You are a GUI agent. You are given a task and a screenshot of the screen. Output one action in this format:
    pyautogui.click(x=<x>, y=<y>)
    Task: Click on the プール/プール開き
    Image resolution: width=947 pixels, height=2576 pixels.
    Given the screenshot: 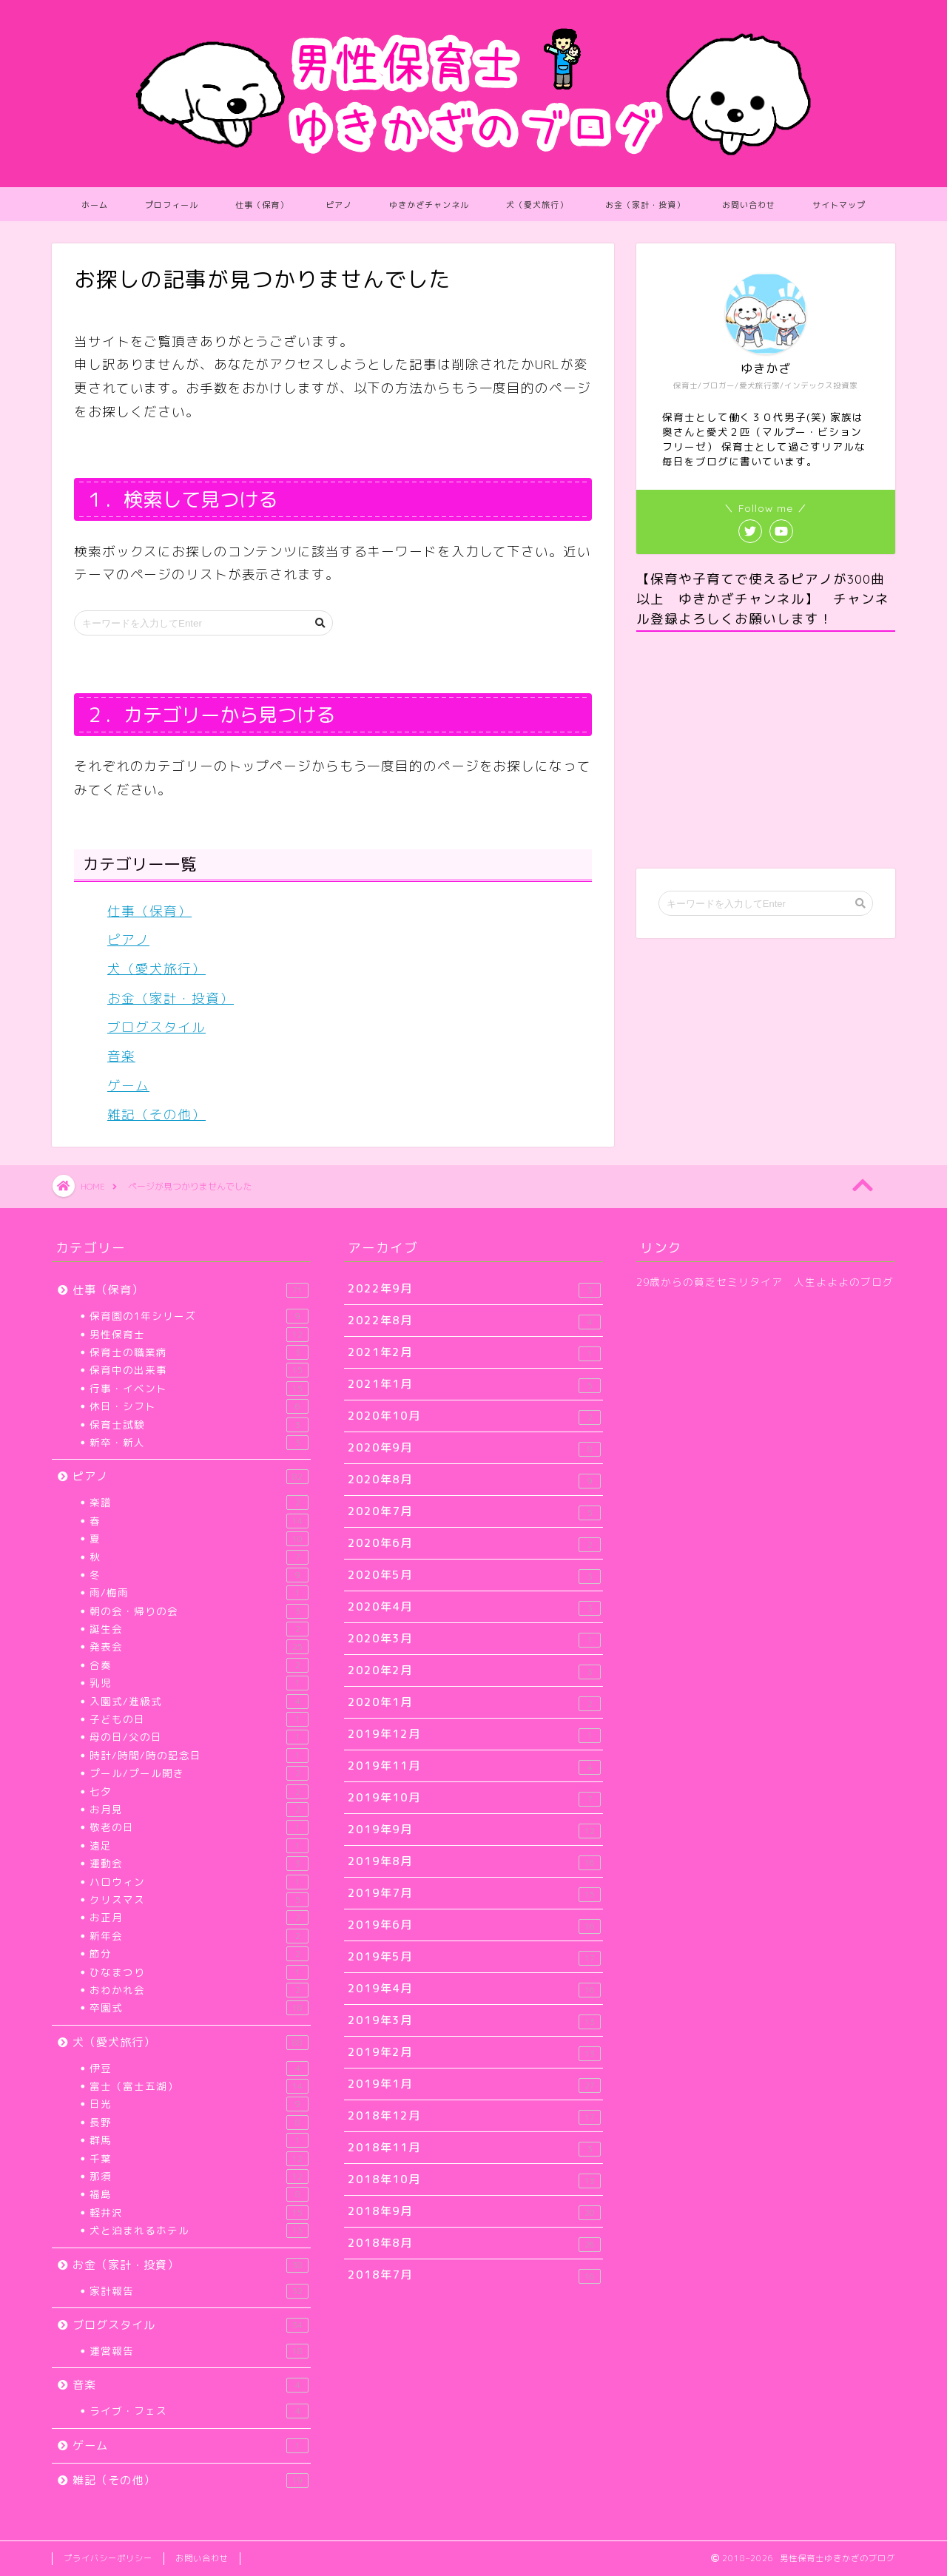 What is the action you would take?
    pyautogui.click(x=199, y=1773)
    